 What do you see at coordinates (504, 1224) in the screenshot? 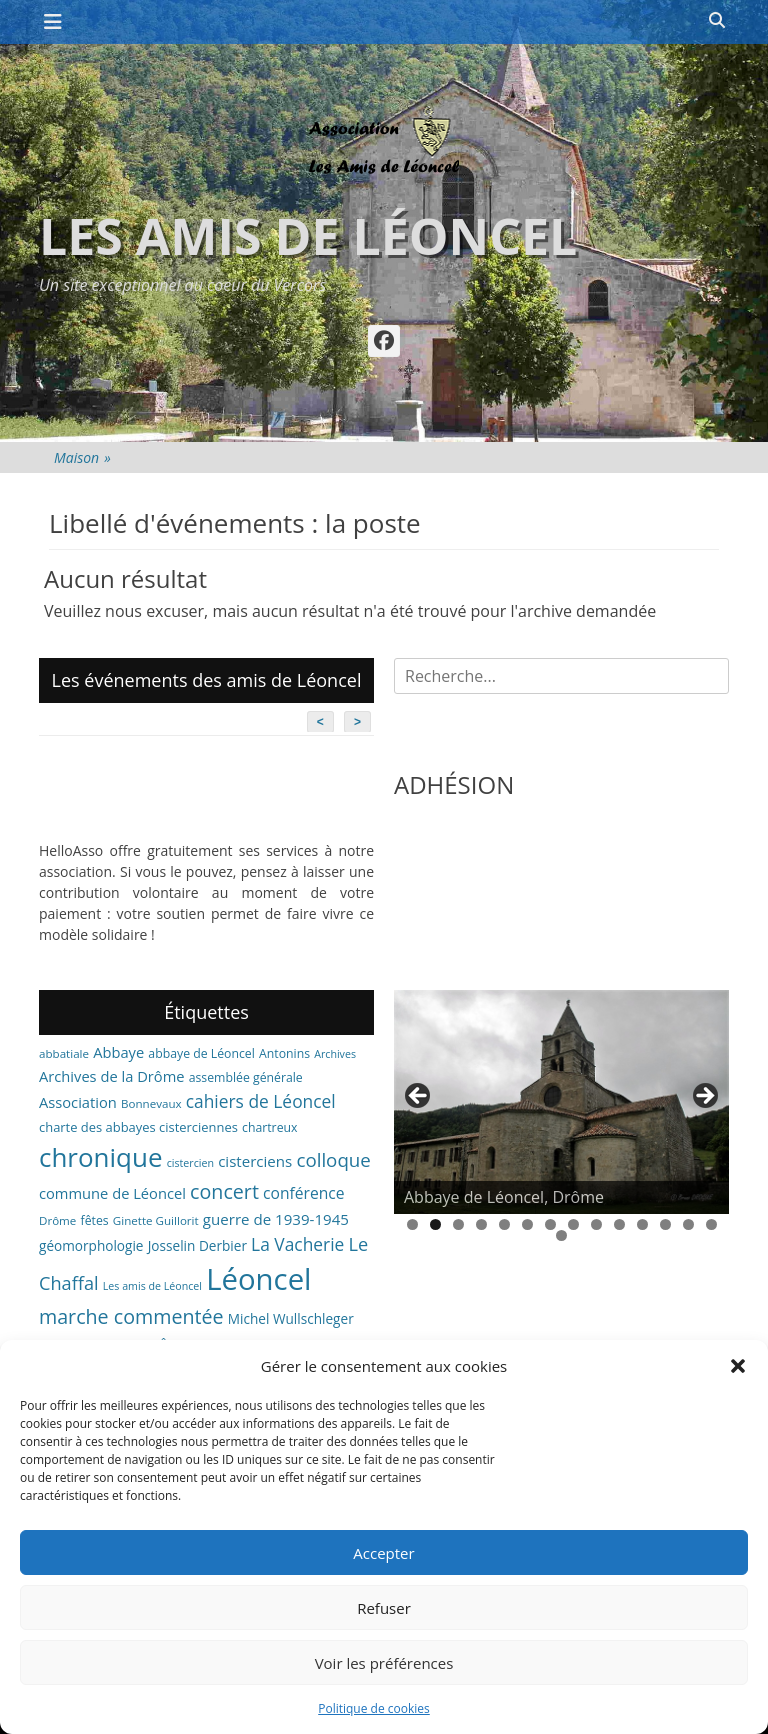
I see `5 [tab]` at bounding box center [504, 1224].